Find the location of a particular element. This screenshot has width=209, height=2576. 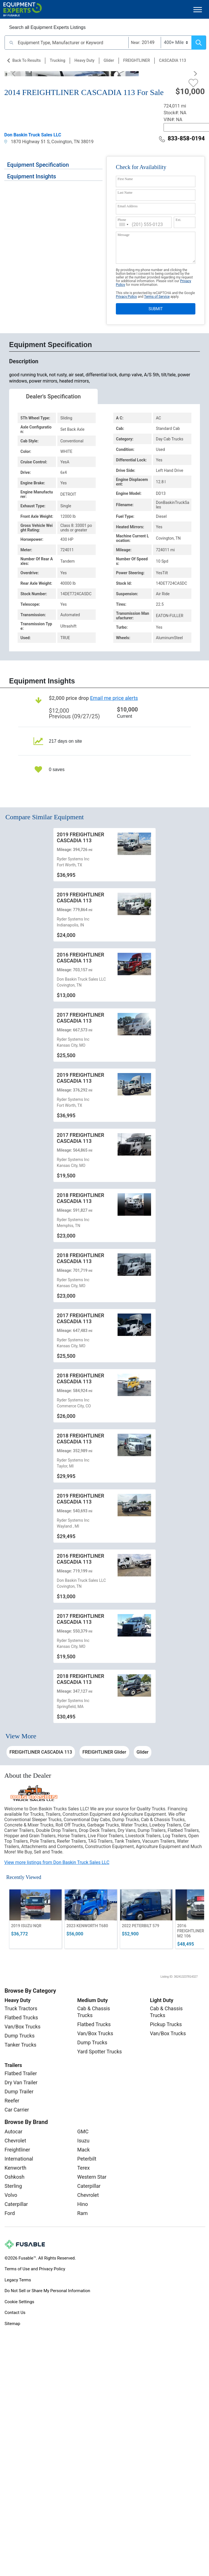

Equipment Specification is located at coordinates (38, 164).